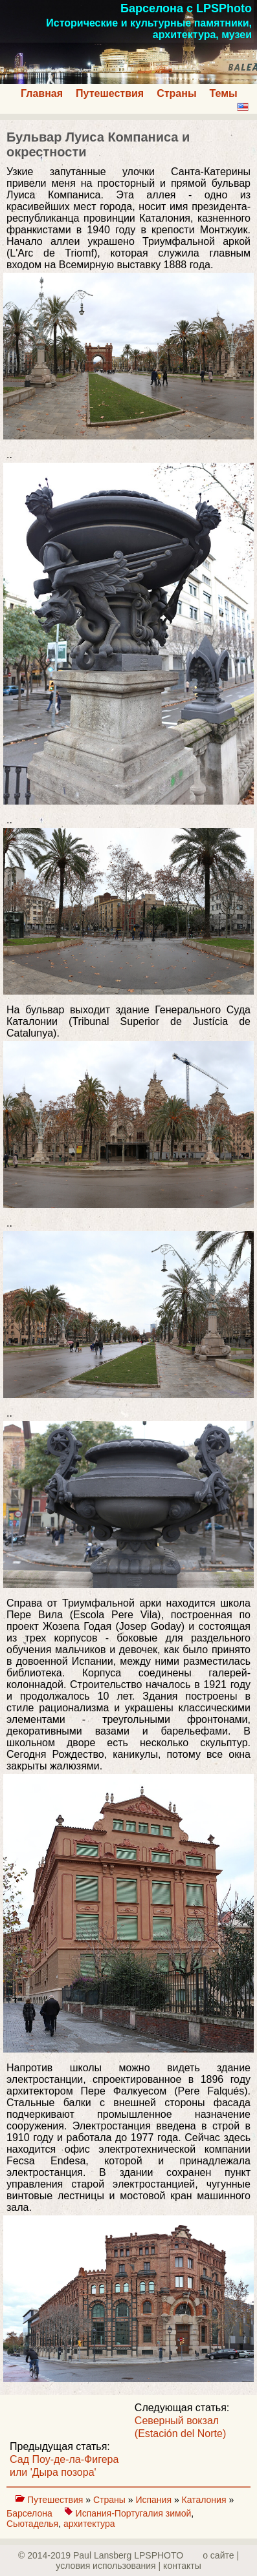  Describe the element at coordinates (176, 93) in the screenshot. I see `Страны` at that location.